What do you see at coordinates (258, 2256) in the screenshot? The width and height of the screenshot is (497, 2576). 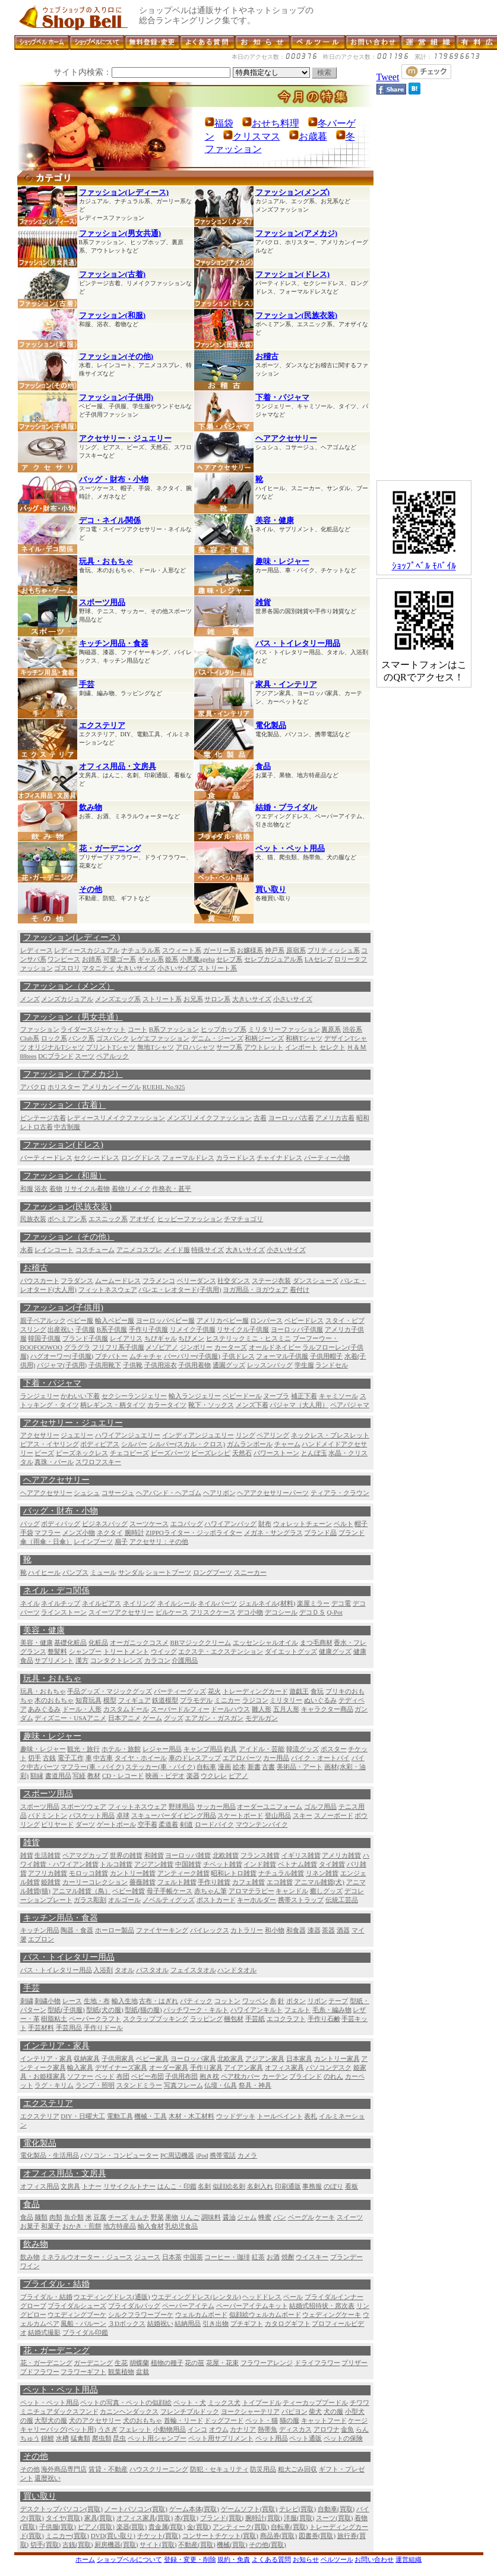 I see `紅茶` at bounding box center [258, 2256].